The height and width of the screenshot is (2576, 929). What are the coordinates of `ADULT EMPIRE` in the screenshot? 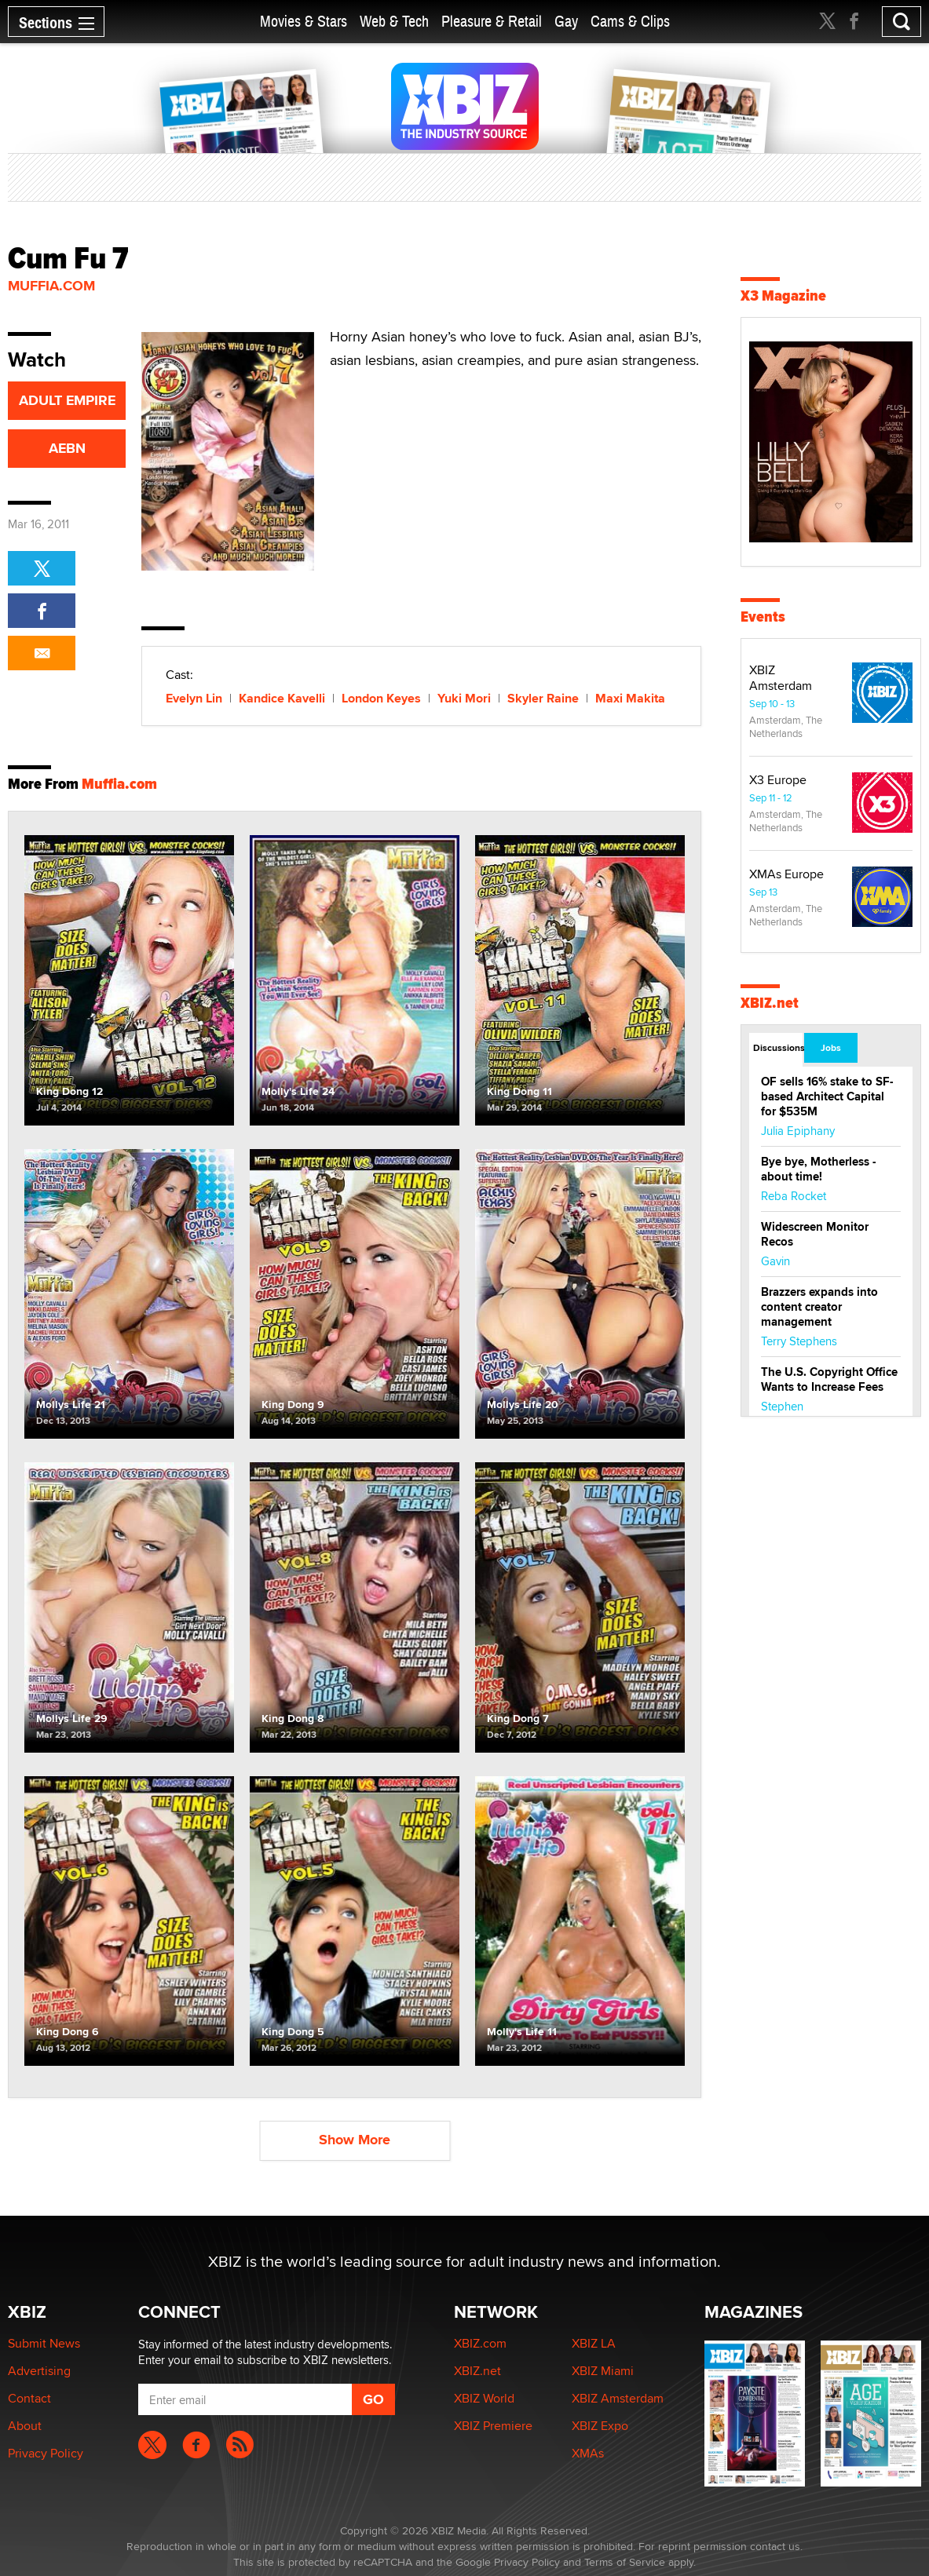 It's located at (67, 400).